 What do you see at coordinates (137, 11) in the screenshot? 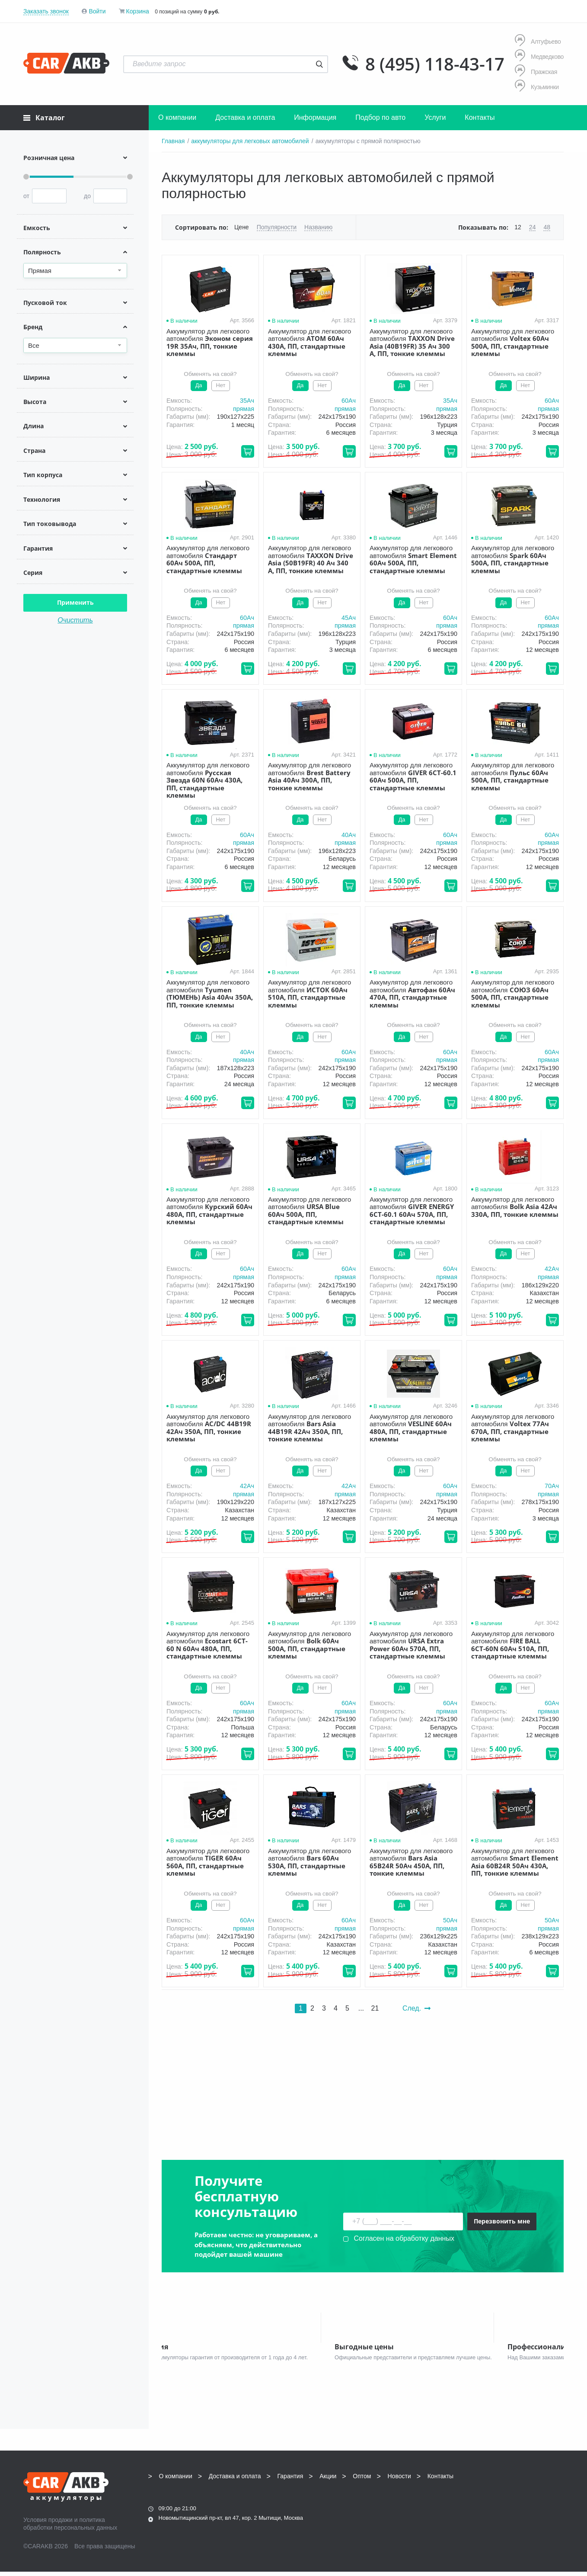
I see `Корзина` at bounding box center [137, 11].